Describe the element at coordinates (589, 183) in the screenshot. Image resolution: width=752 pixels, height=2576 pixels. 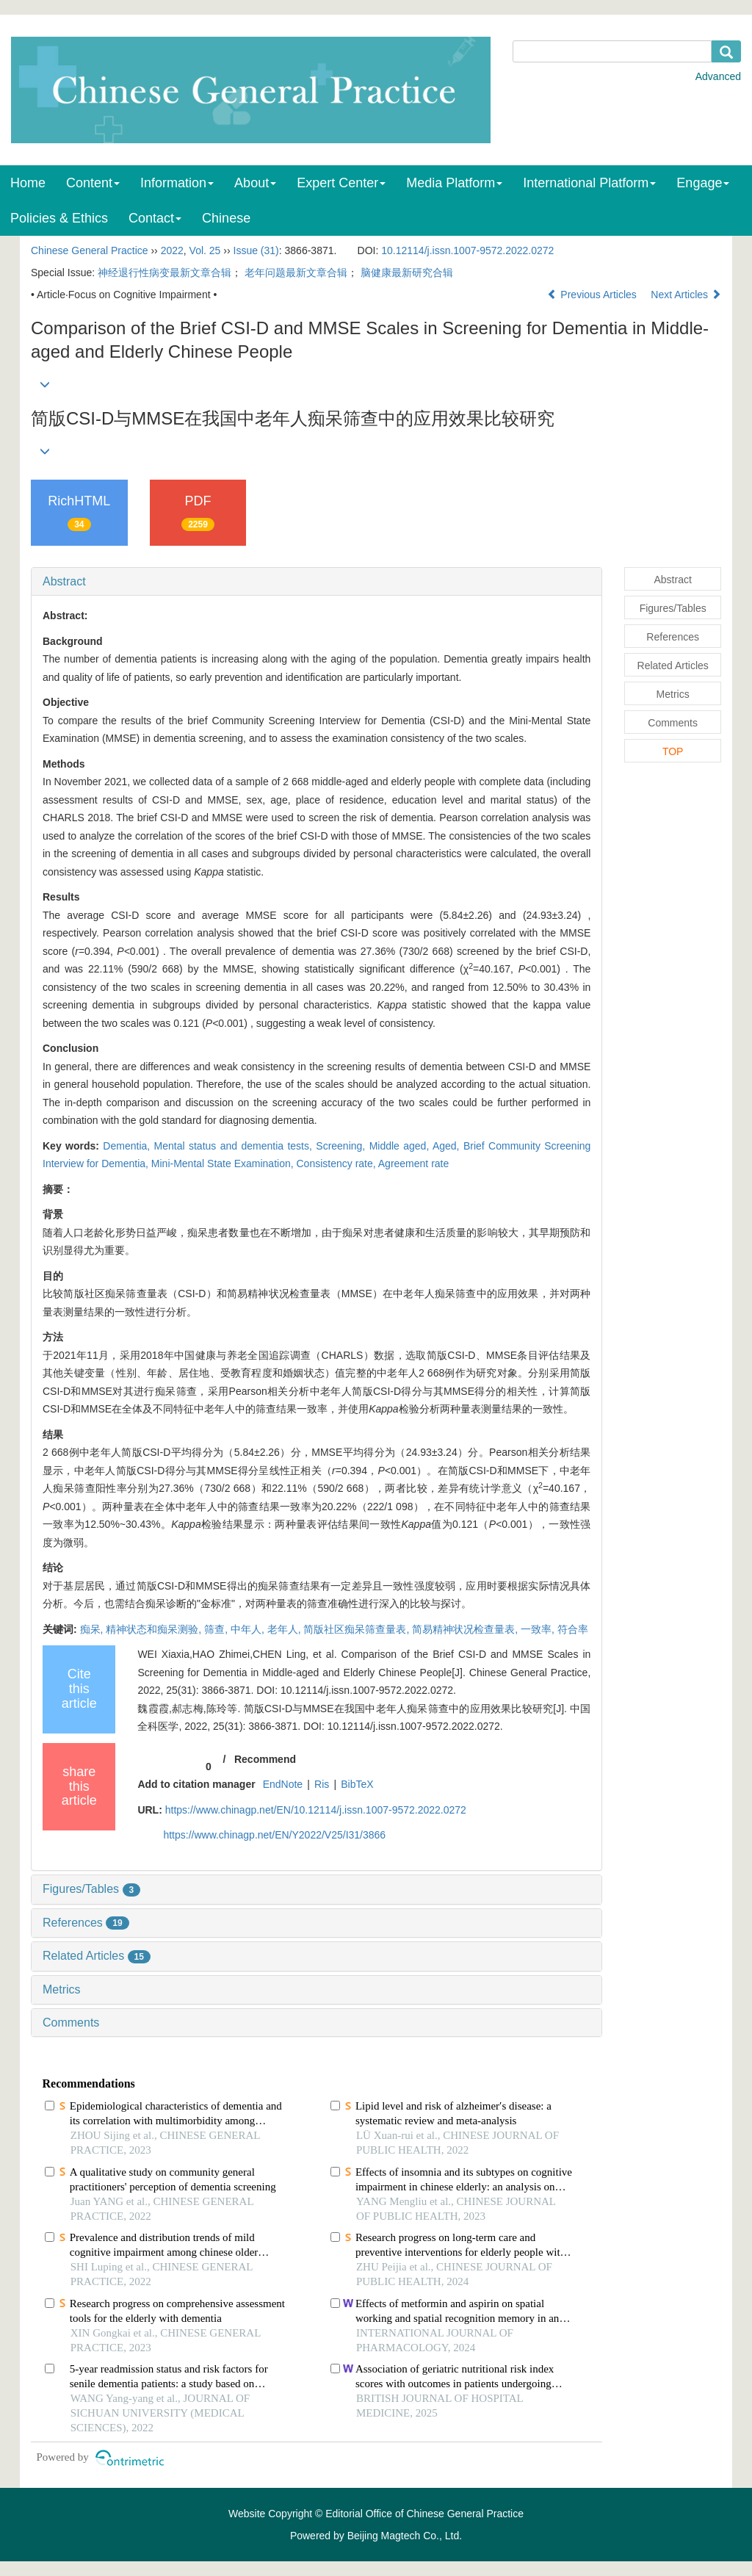
I see `International Platform` at that location.